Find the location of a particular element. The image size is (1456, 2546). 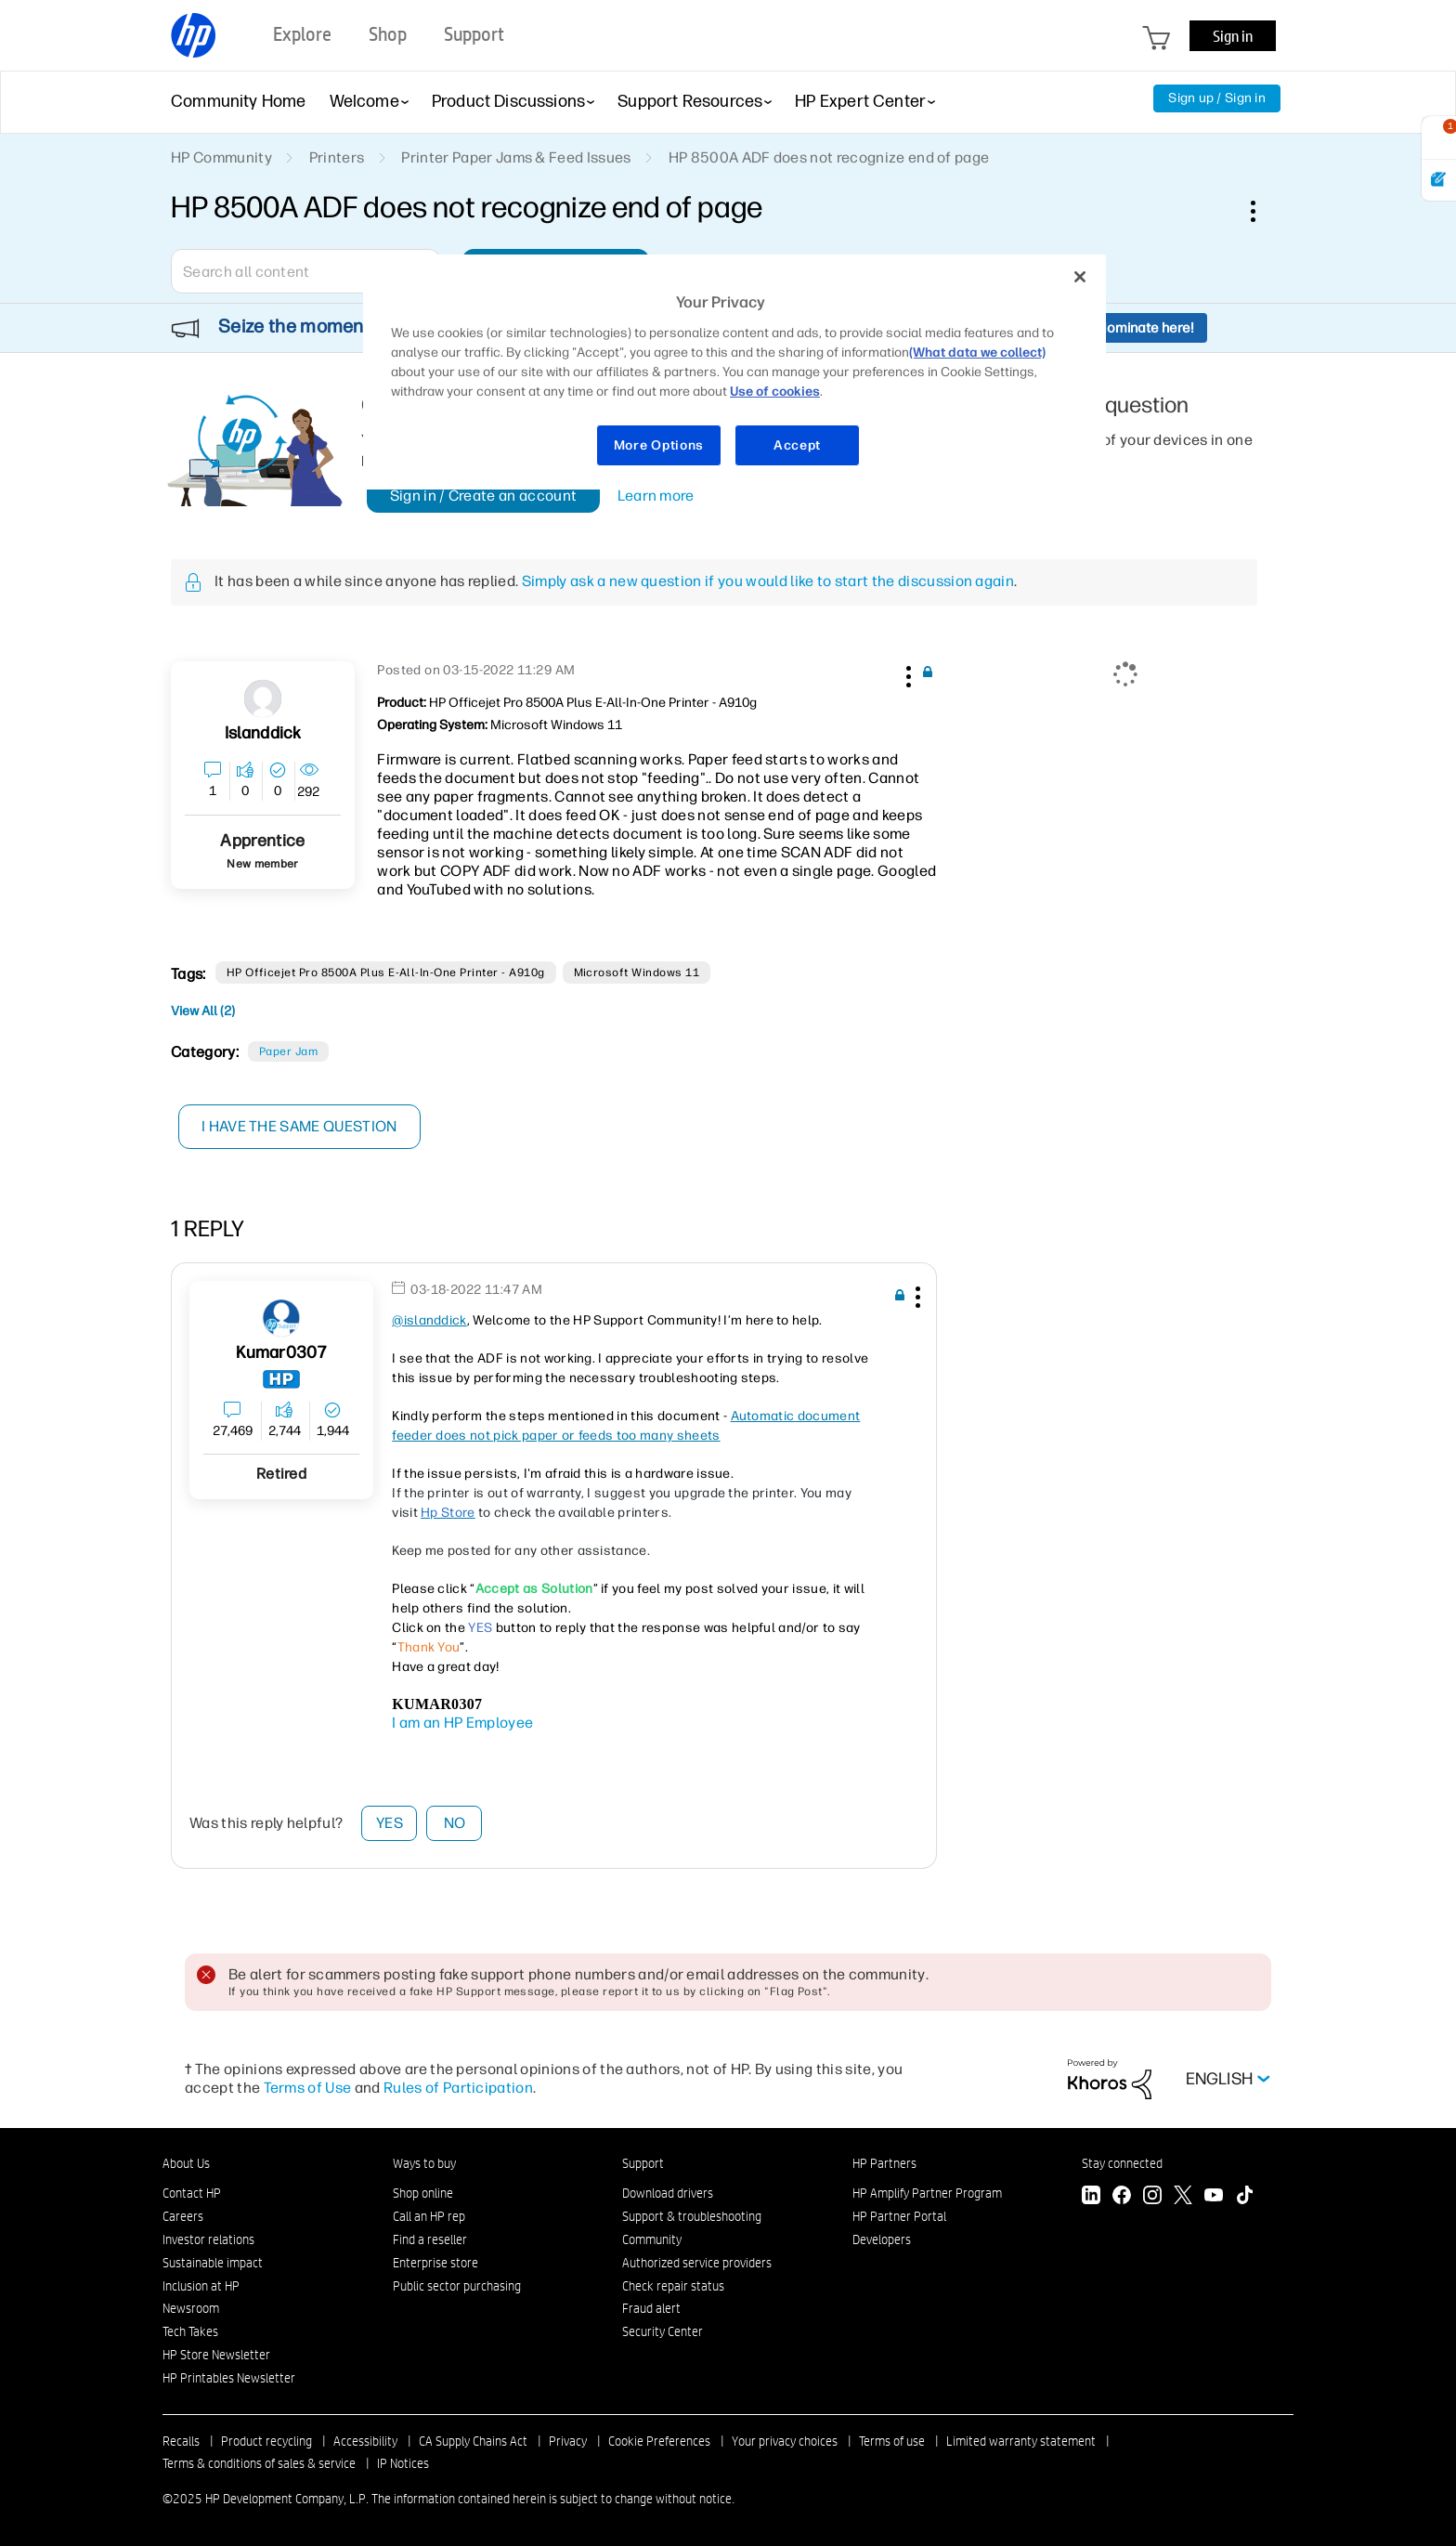

HP Amplify Partner Program is located at coordinates (927, 2193).